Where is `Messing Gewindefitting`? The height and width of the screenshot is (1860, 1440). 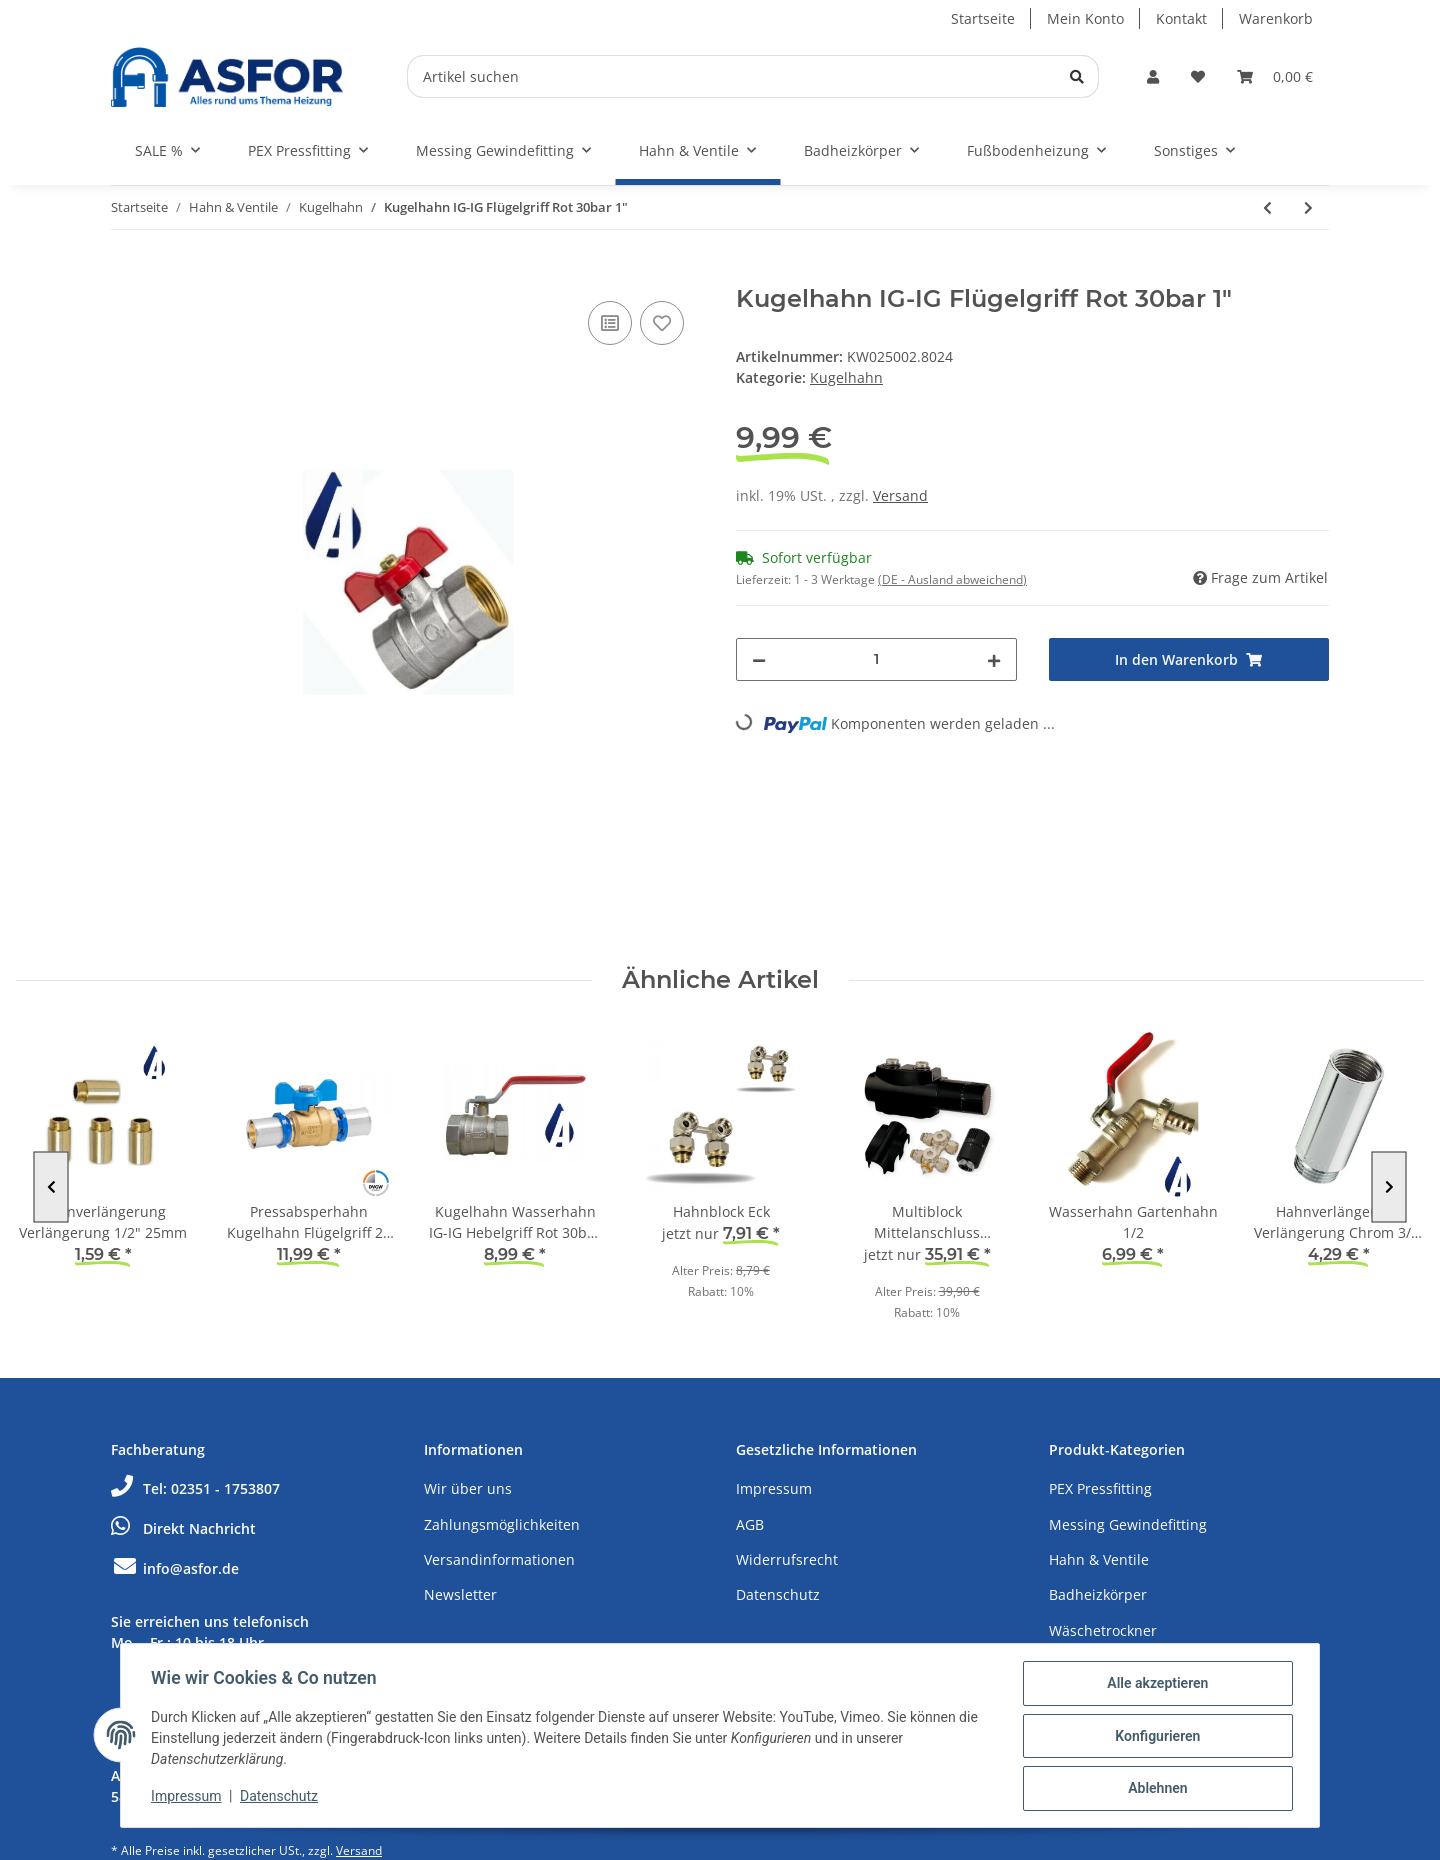
Messing Gewindefitting is located at coordinates (1128, 1524).